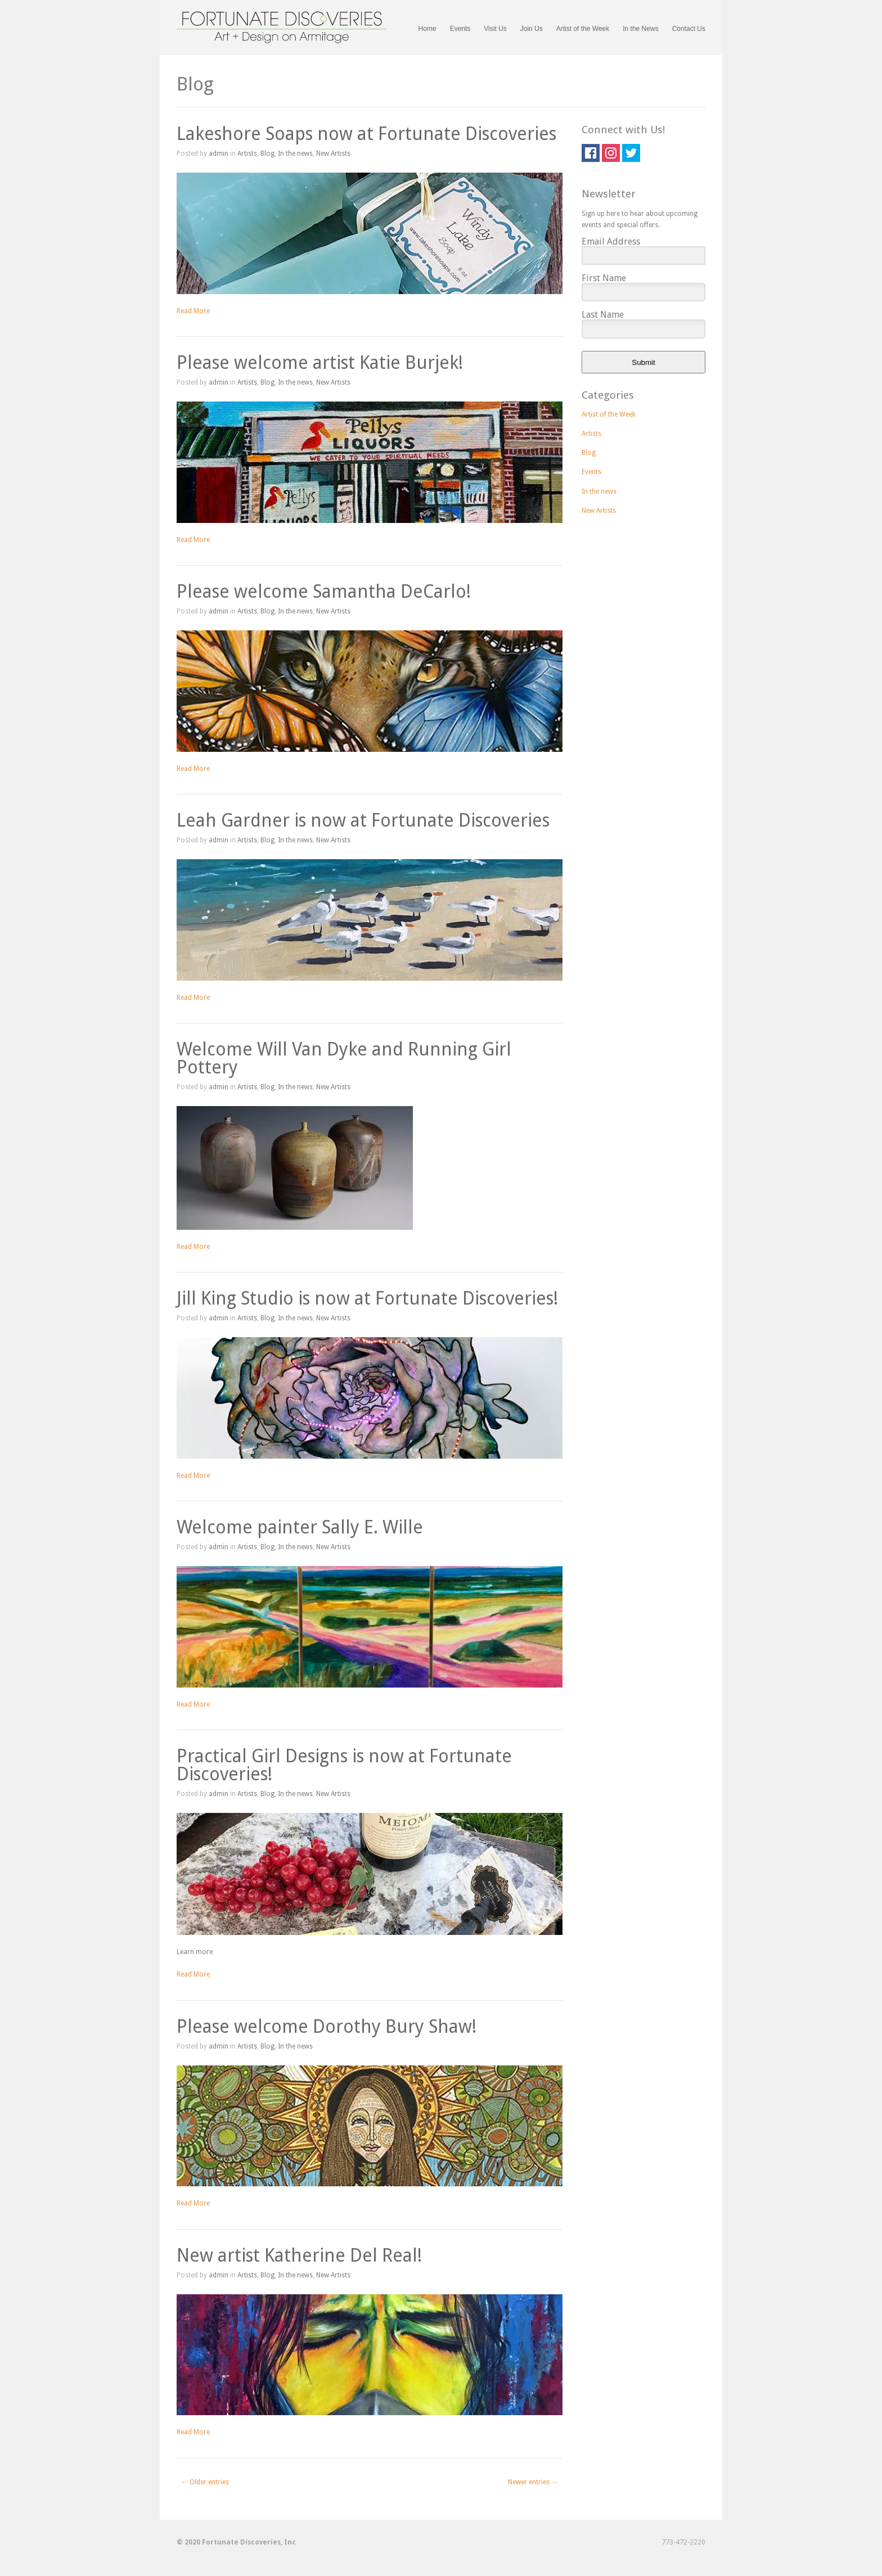 The image size is (882, 2576). What do you see at coordinates (427, 29) in the screenshot?
I see `Home` at bounding box center [427, 29].